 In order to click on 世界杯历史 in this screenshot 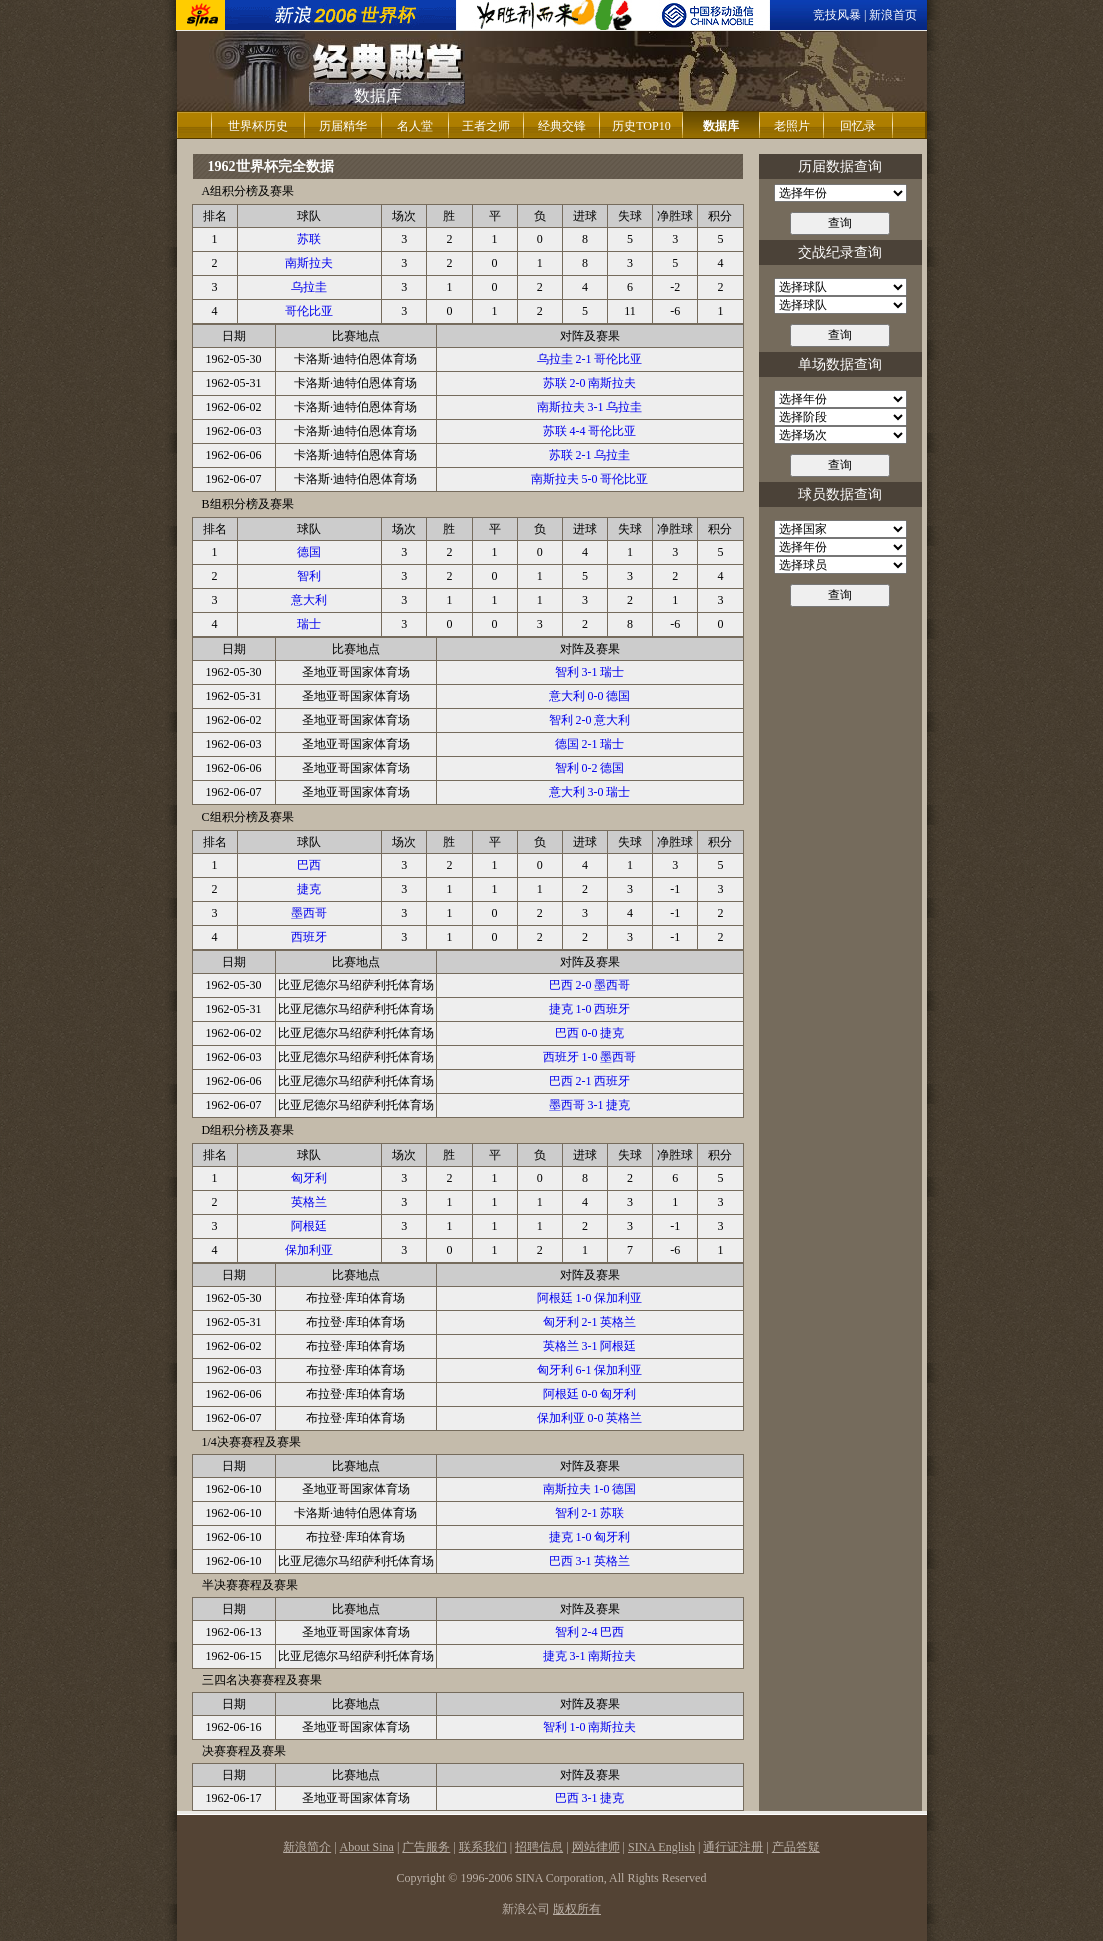, I will do `click(258, 126)`.